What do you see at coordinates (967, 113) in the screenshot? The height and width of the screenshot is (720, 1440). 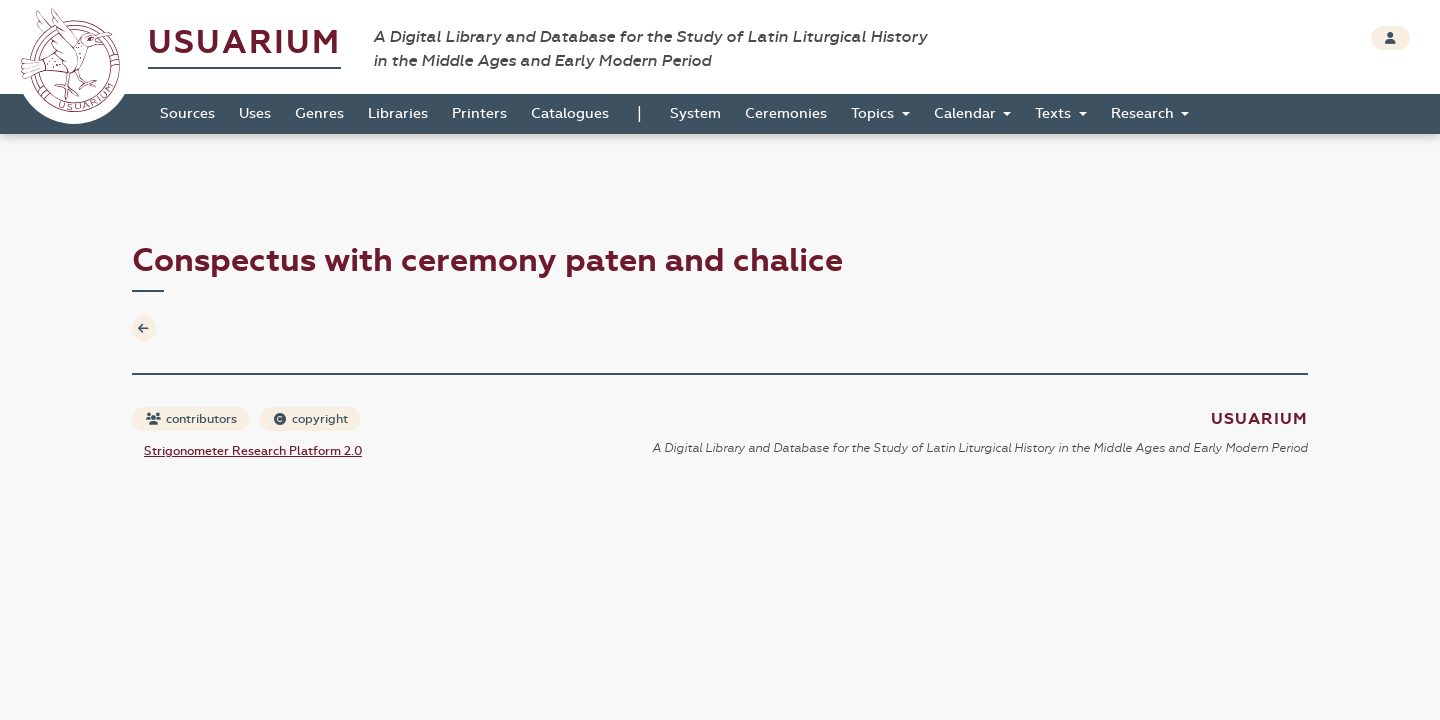 I see `Calendar [button]` at bounding box center [967, 113].